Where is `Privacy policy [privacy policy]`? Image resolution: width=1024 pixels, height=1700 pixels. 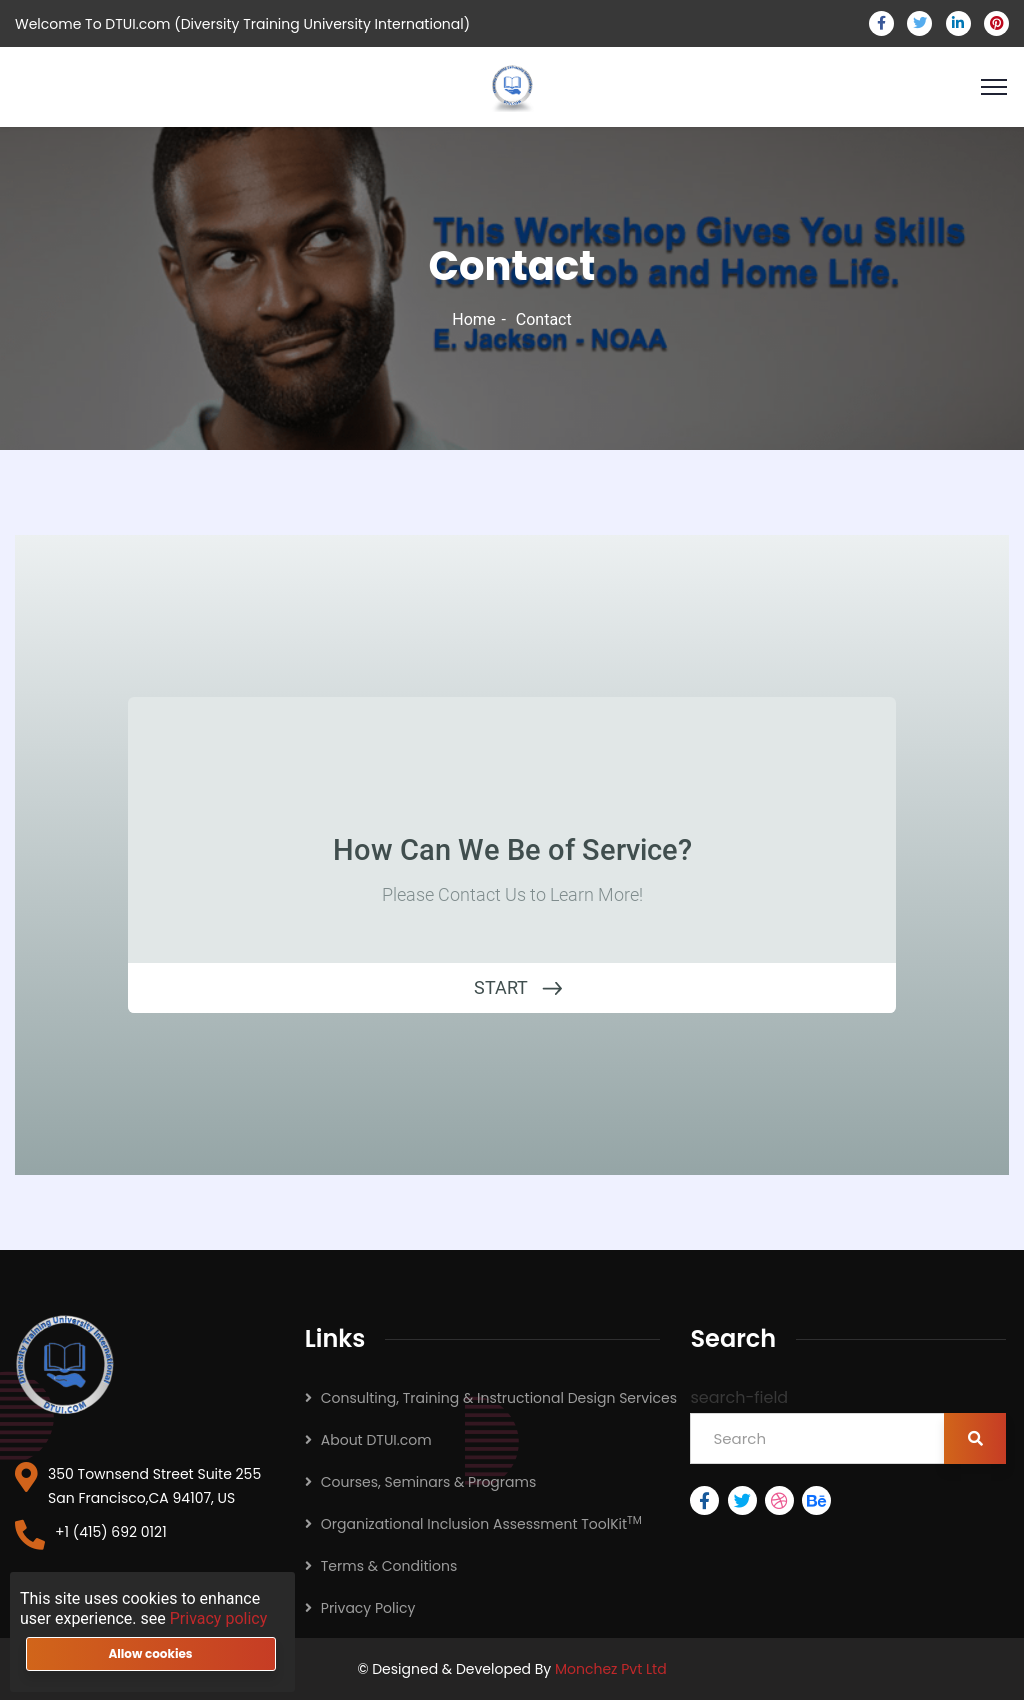 Privacy policy [privacy policy] is located at coordinates (219, 1618).